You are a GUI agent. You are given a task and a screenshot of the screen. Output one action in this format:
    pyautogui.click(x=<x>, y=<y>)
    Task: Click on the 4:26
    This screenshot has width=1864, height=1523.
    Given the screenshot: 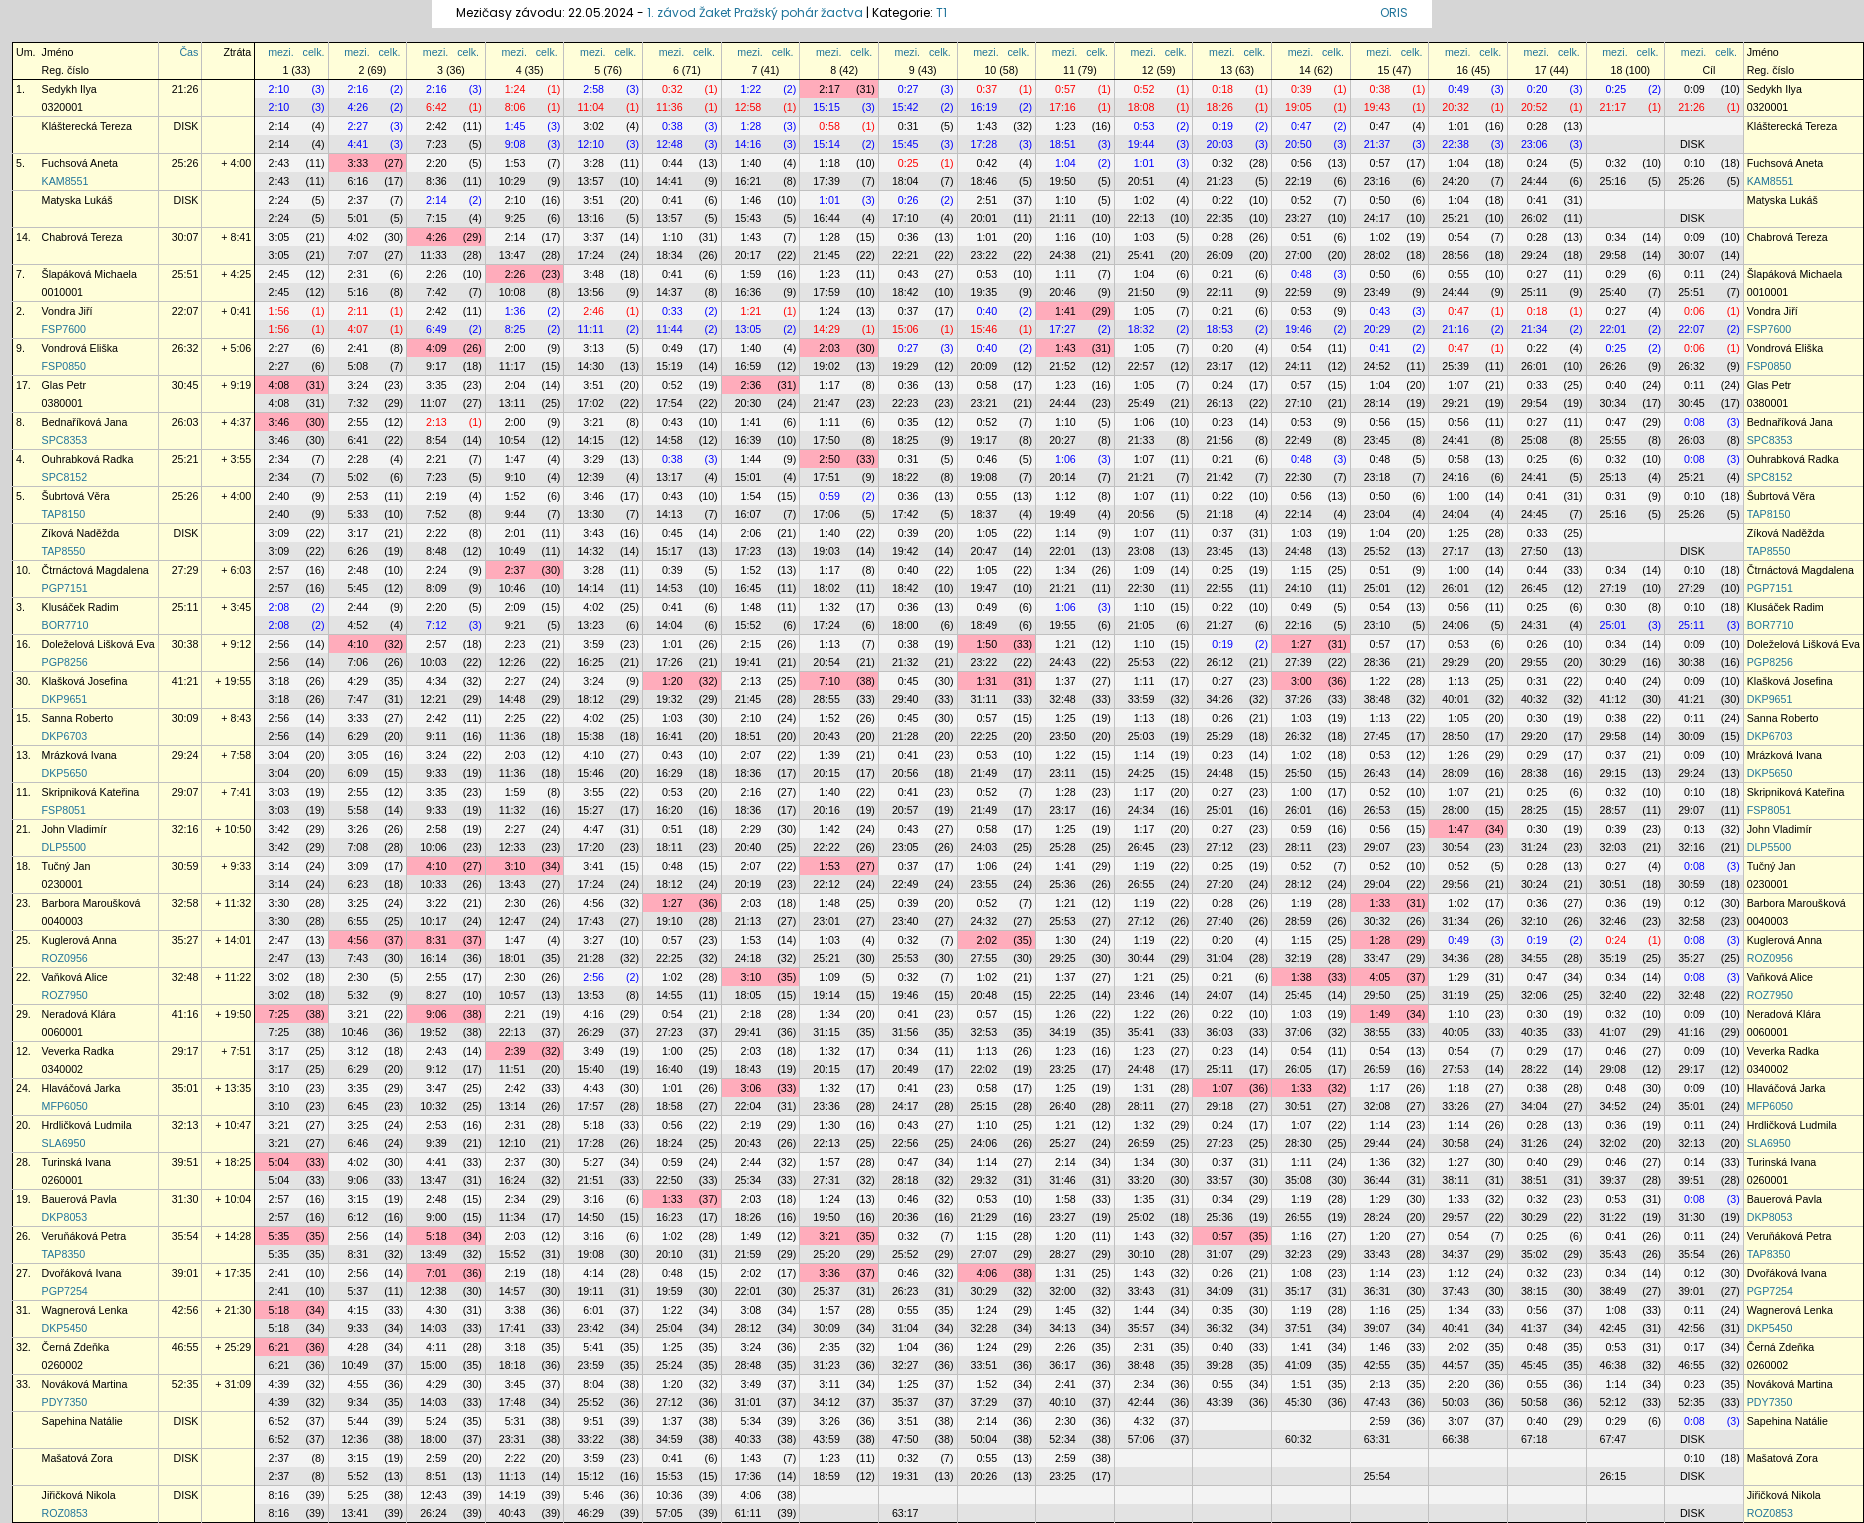 What is the action you would take?
    pyautogui.click(x=357, y=107)
    